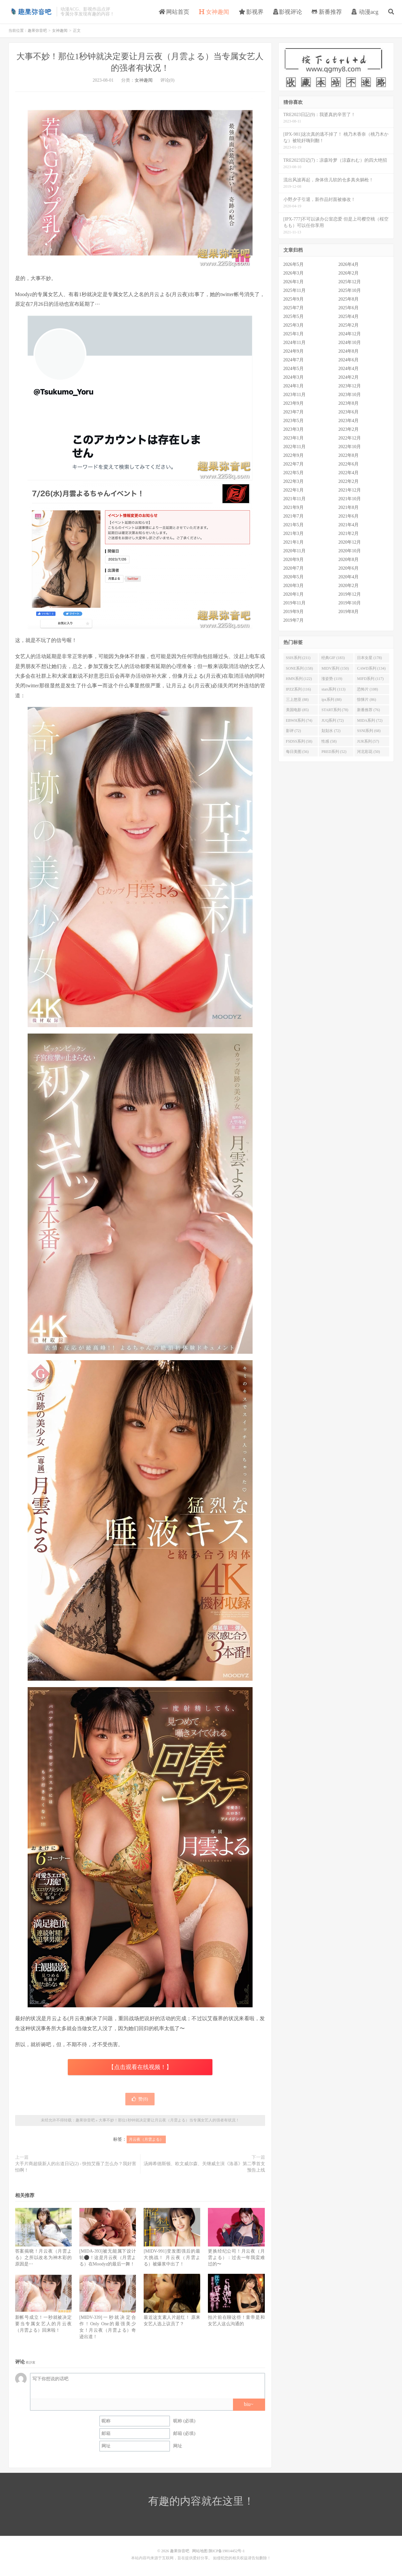  What do you see at coordinates (294, 394) in the screenshot?
I see `2023年11月` at bounding box center [294, 394].